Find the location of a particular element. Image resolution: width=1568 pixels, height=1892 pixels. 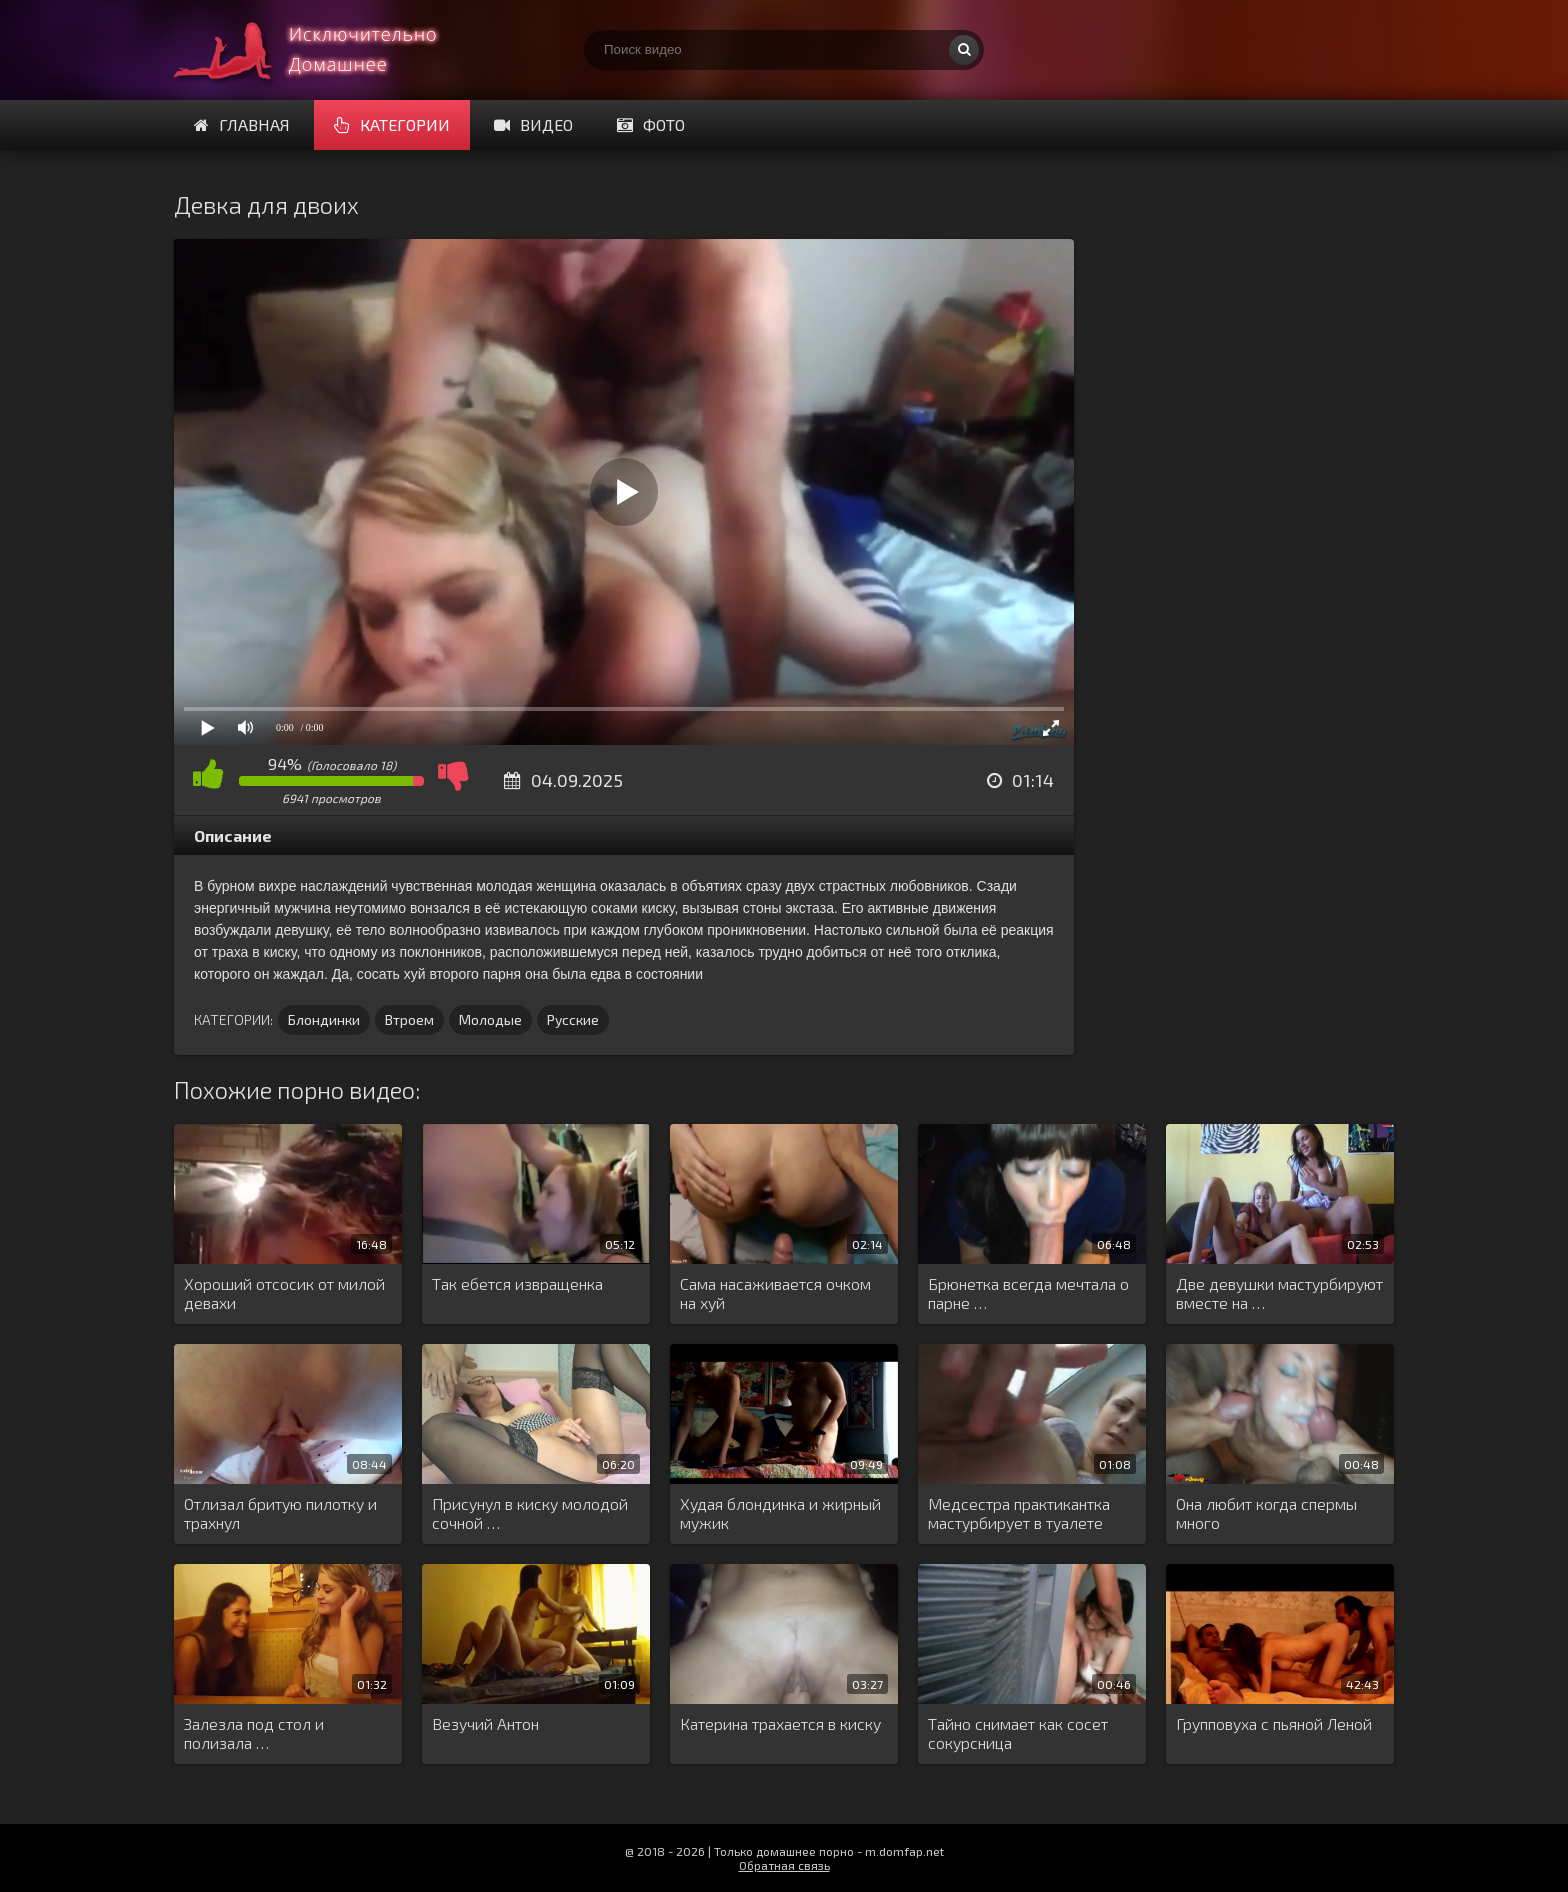

Она любит когда спермы много is located at coordinates (1266, 1513).